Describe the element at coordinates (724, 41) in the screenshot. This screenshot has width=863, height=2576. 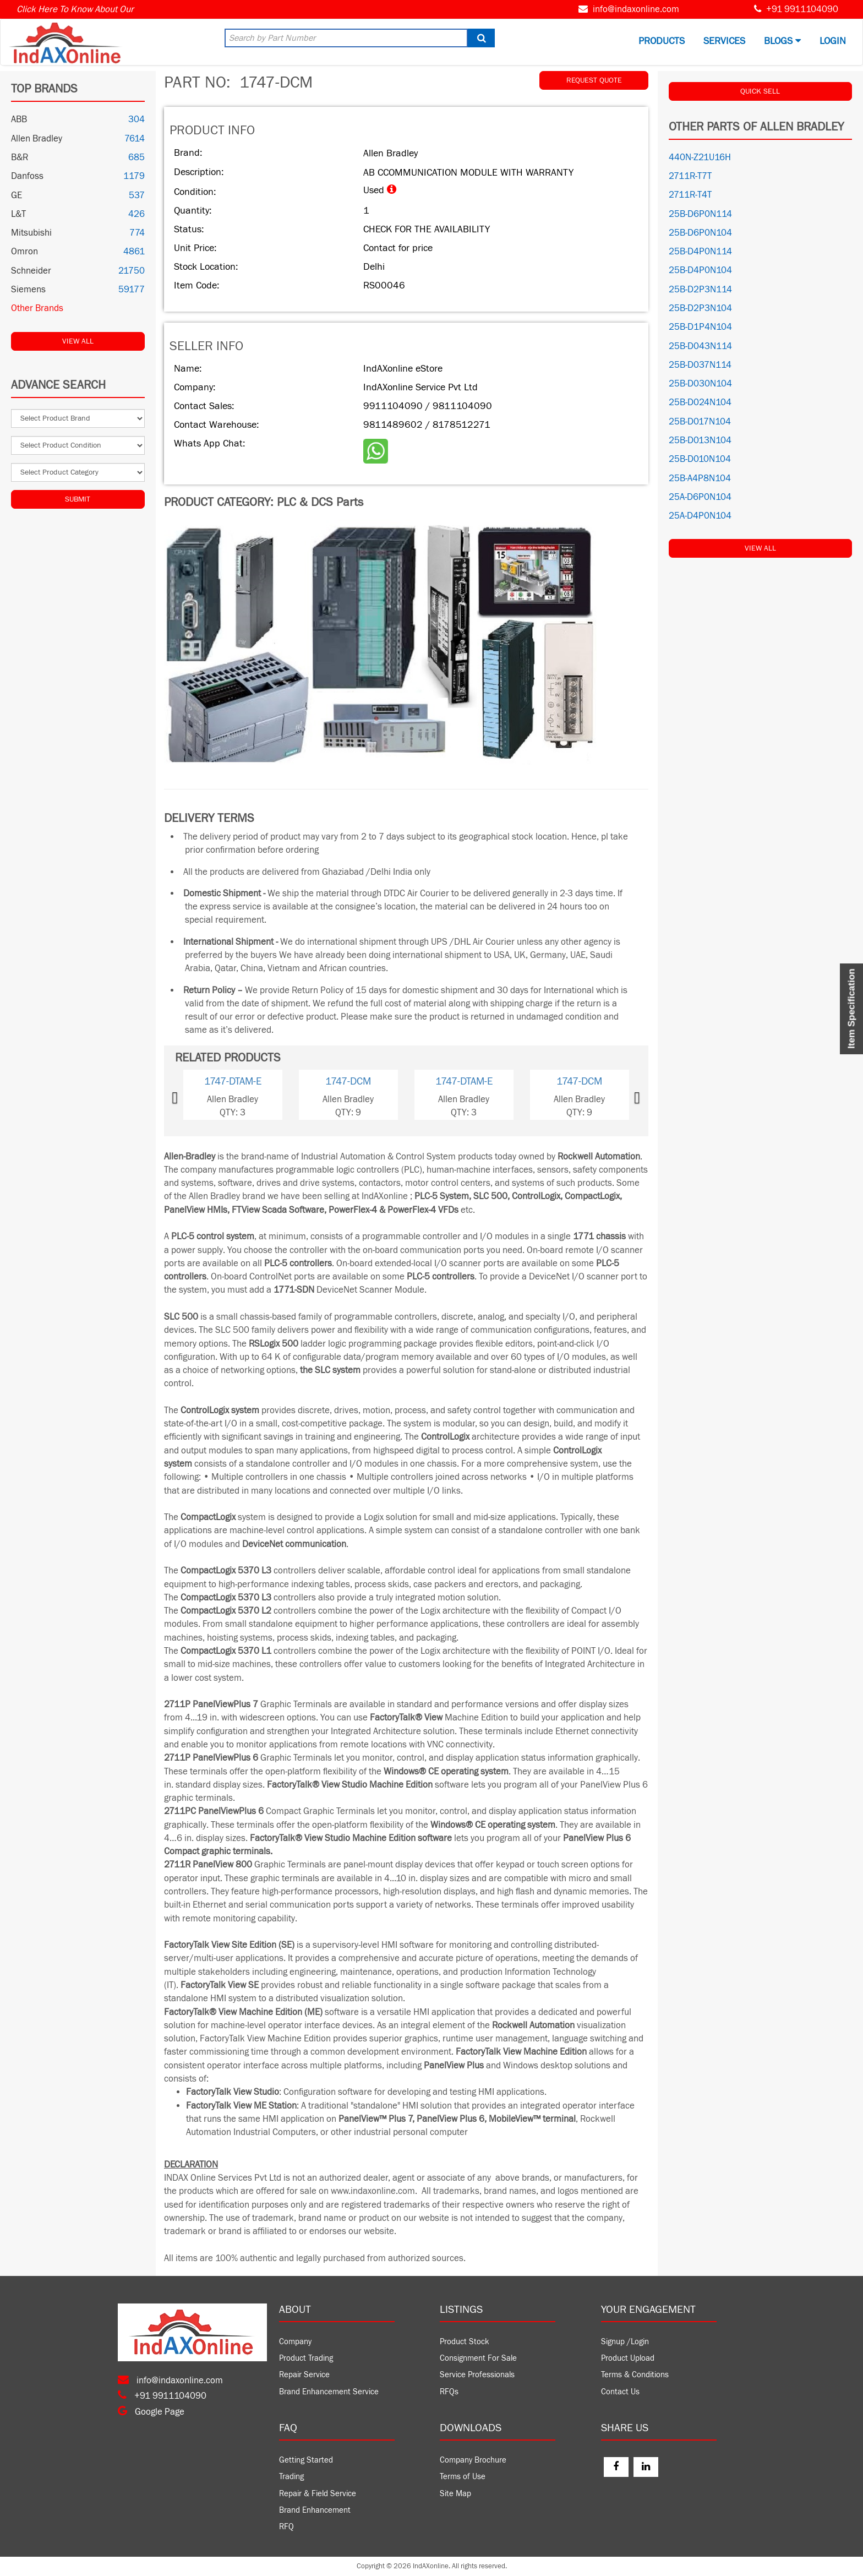
I see `Services` at that location.